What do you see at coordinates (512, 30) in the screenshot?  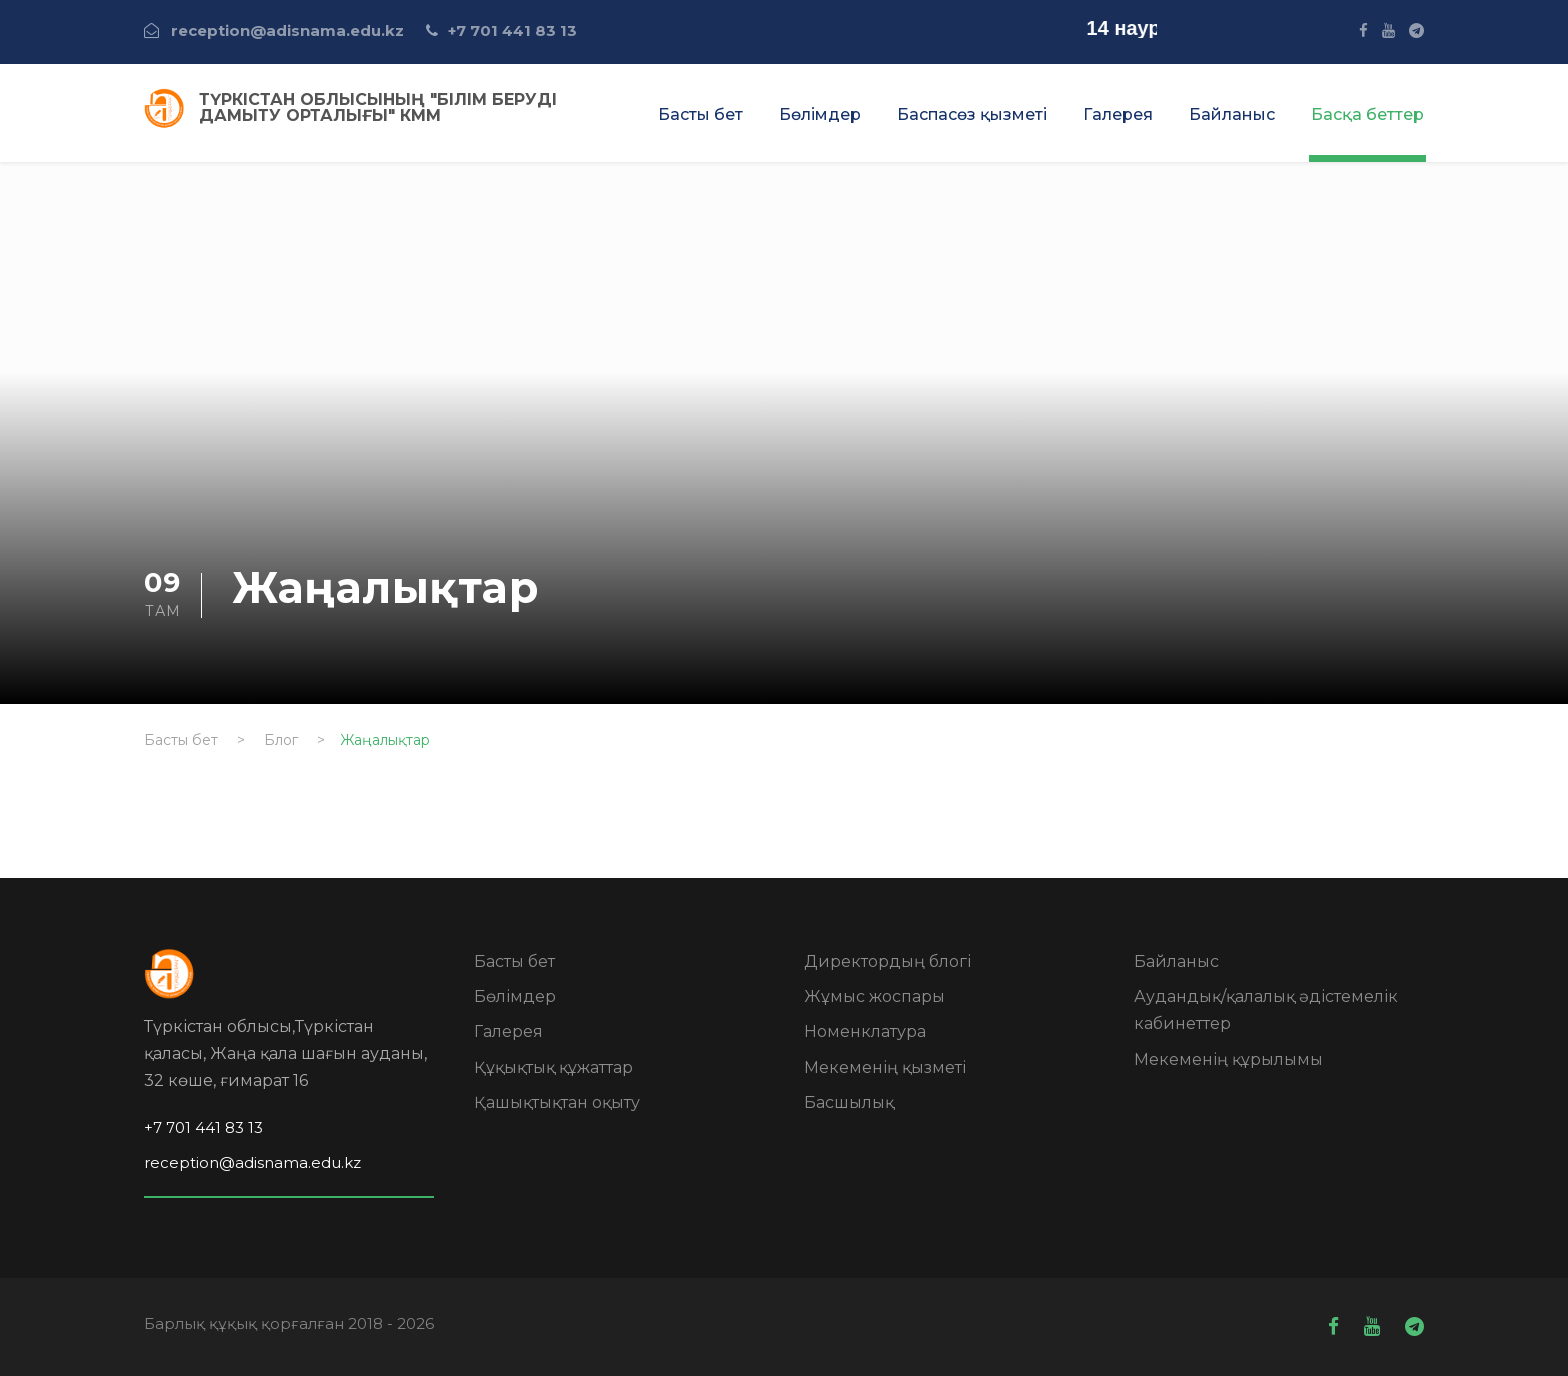 I see `+7 701 441 83 13` at bounding box center [512, 30].